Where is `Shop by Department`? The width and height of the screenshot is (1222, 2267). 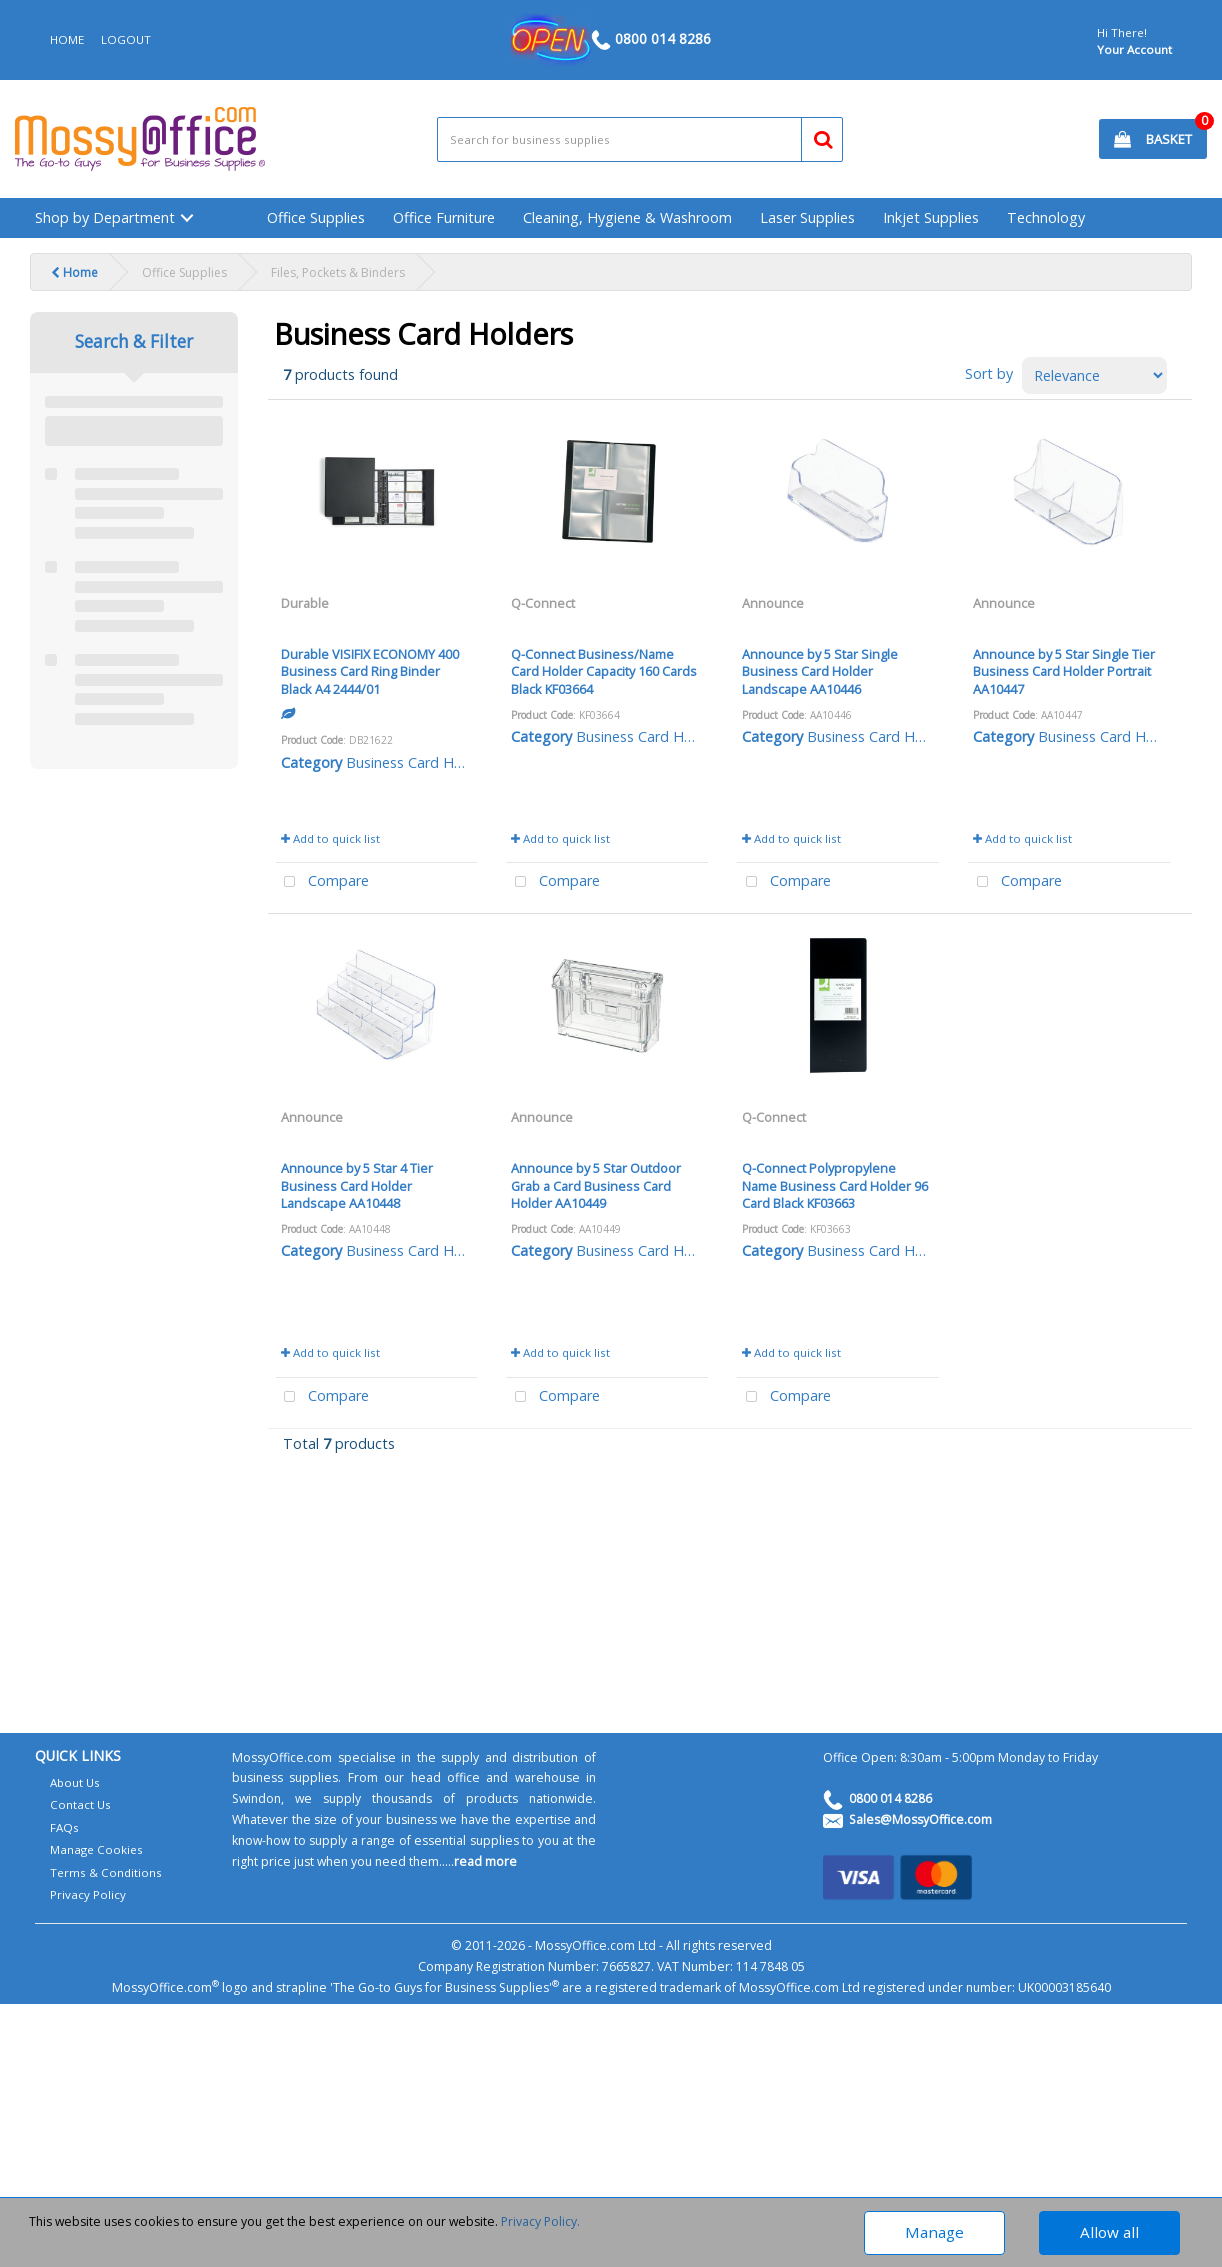 Shop by Department is located at coordinates (105, 217).